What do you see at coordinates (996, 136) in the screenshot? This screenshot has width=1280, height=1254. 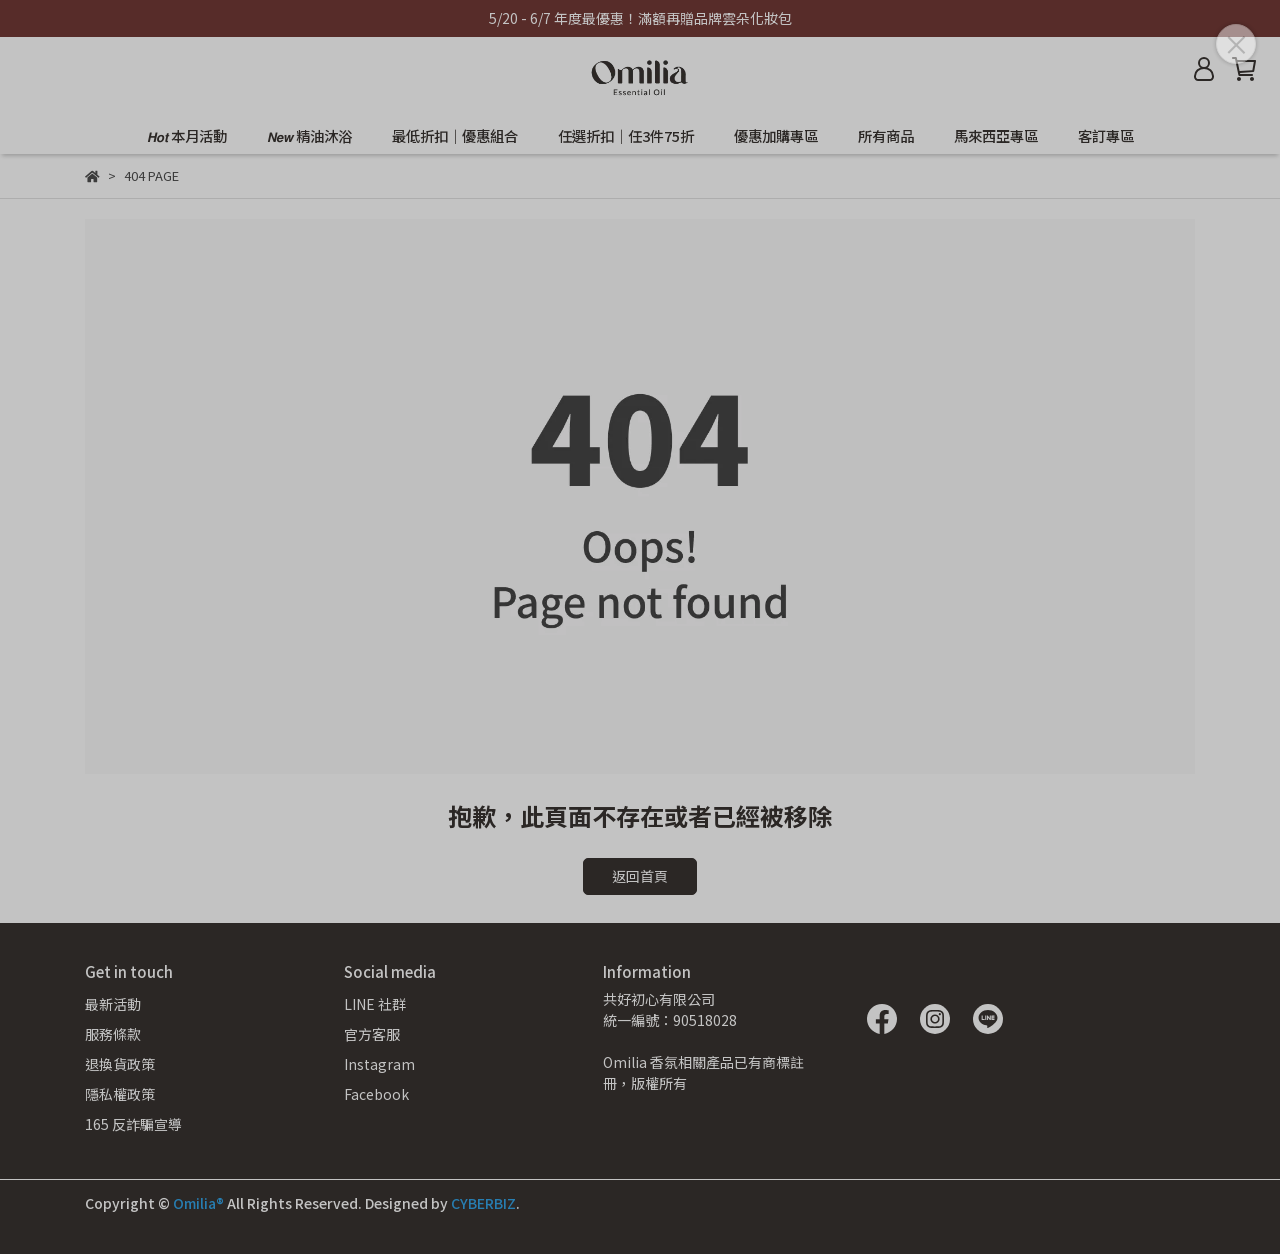 I see `馬來西亞專區` at bounding box center [996, 136].